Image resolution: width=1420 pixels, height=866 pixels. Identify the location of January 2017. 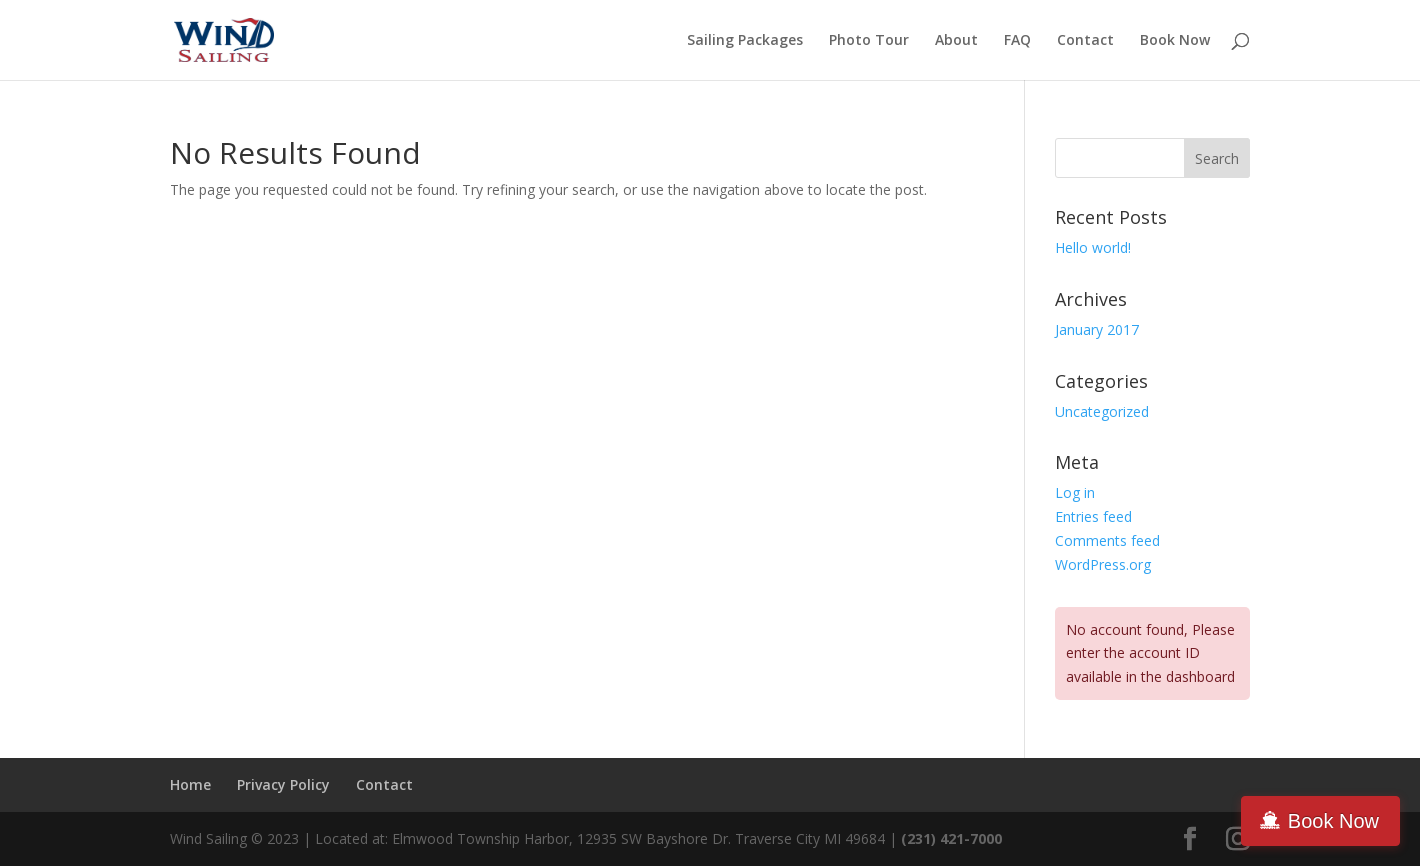
(1097, 329).